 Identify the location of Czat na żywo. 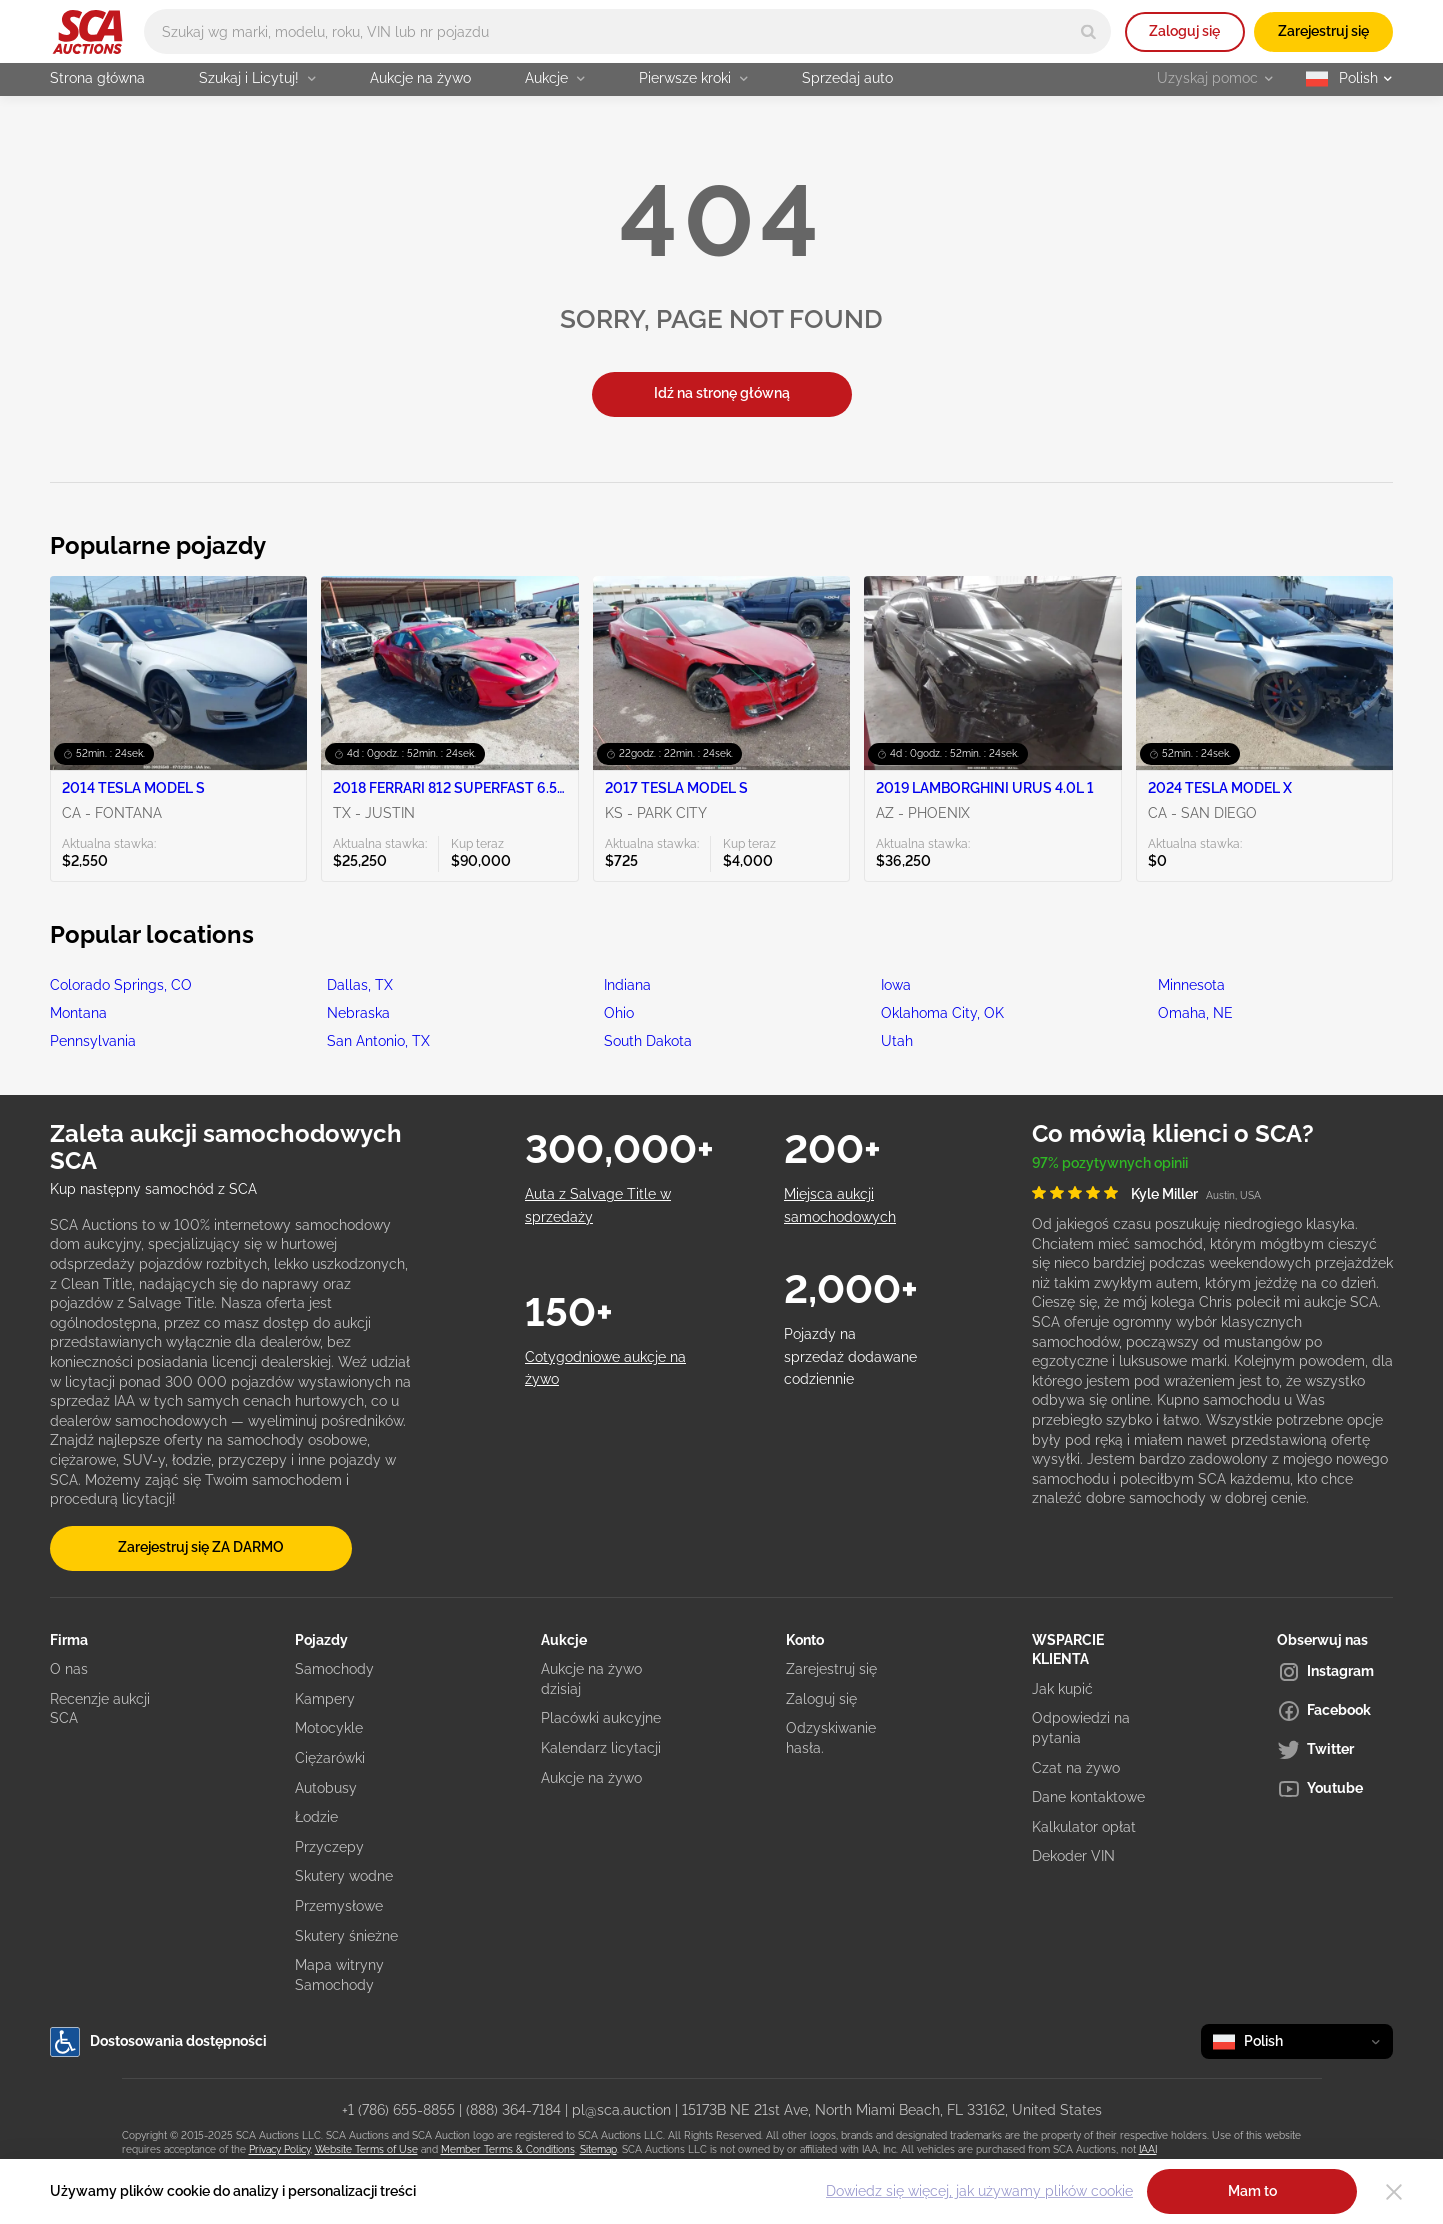
(1076, 1768).